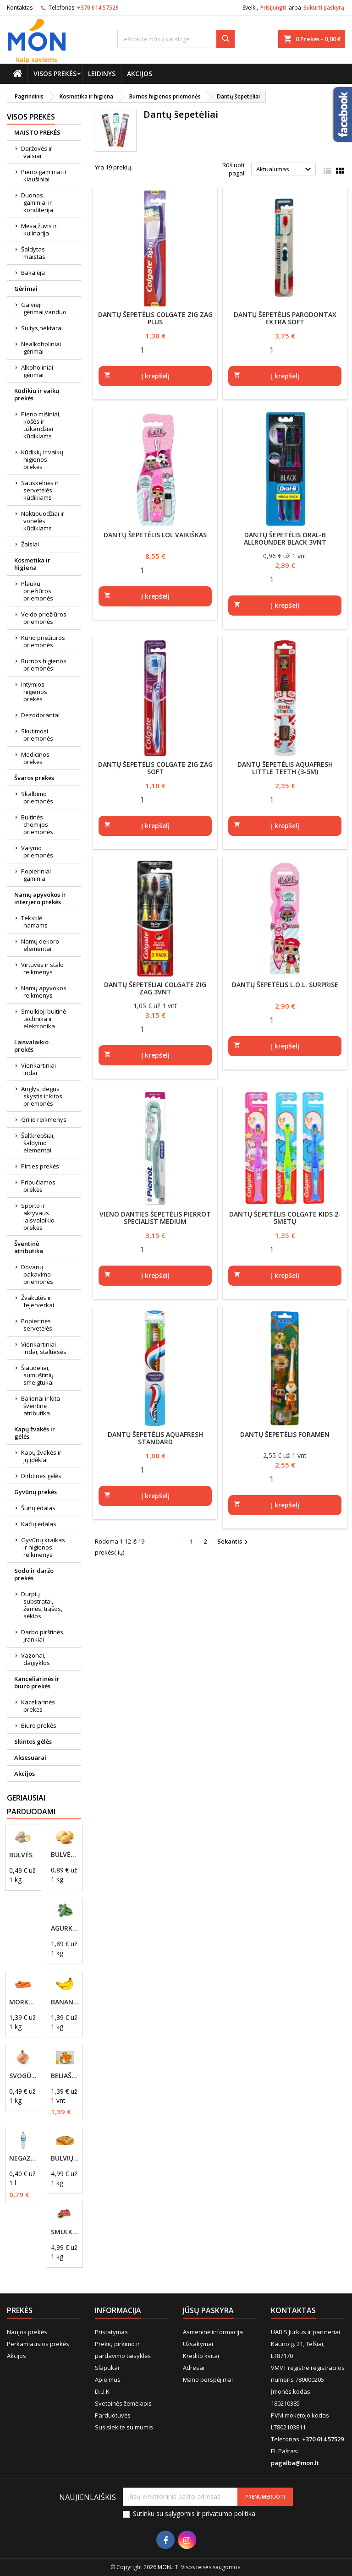 The height and width of the screenshot is (2576, 352). What do you see at coordinates (40, 1166) in the screenshot?
I see `Pirties prekės` at bounding box center [40, 1166].